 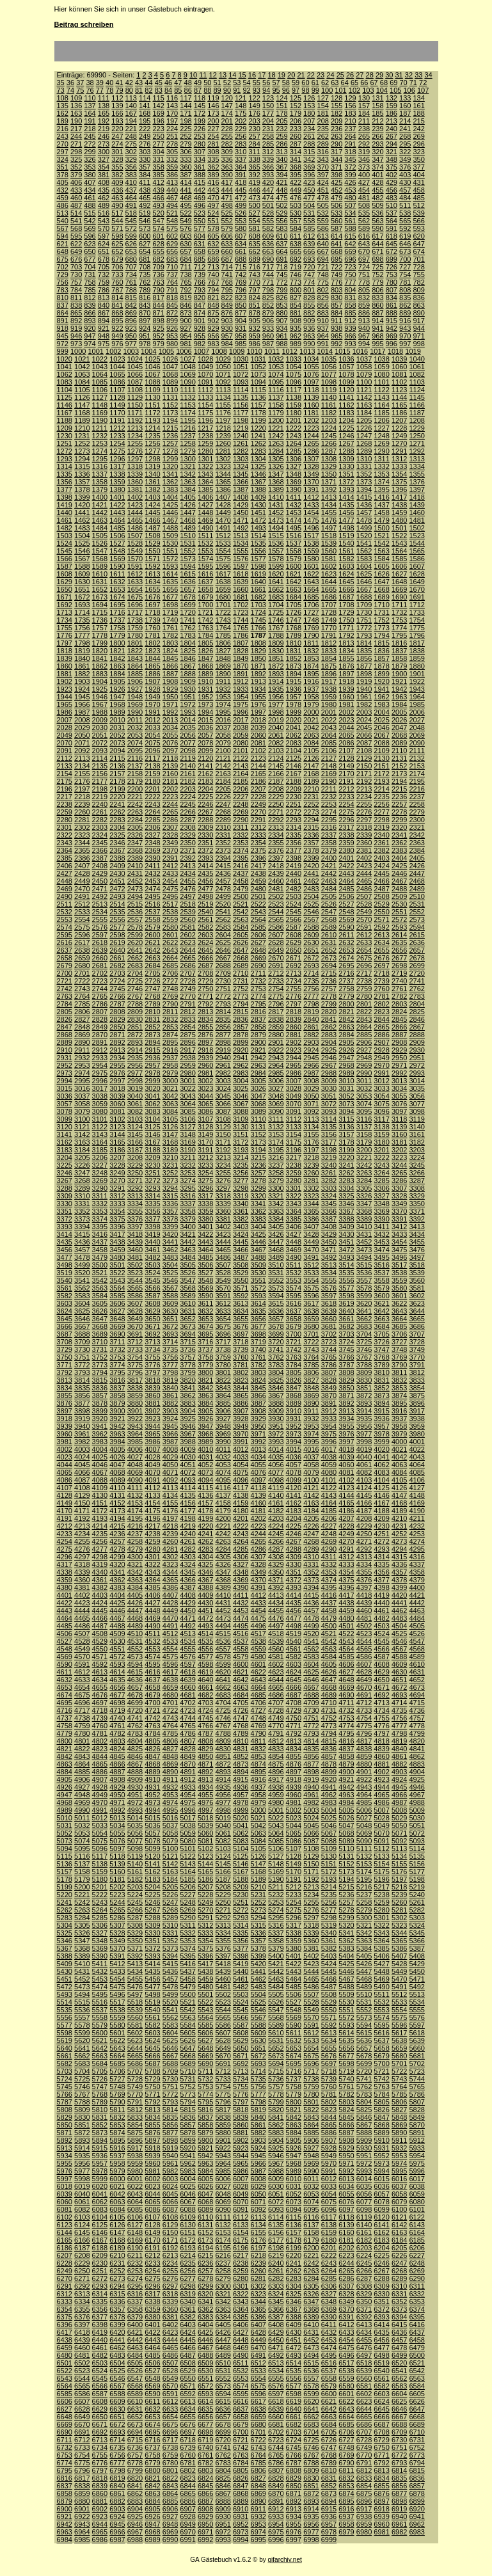 I want to click on 2826, so click(x=64, y=1019).